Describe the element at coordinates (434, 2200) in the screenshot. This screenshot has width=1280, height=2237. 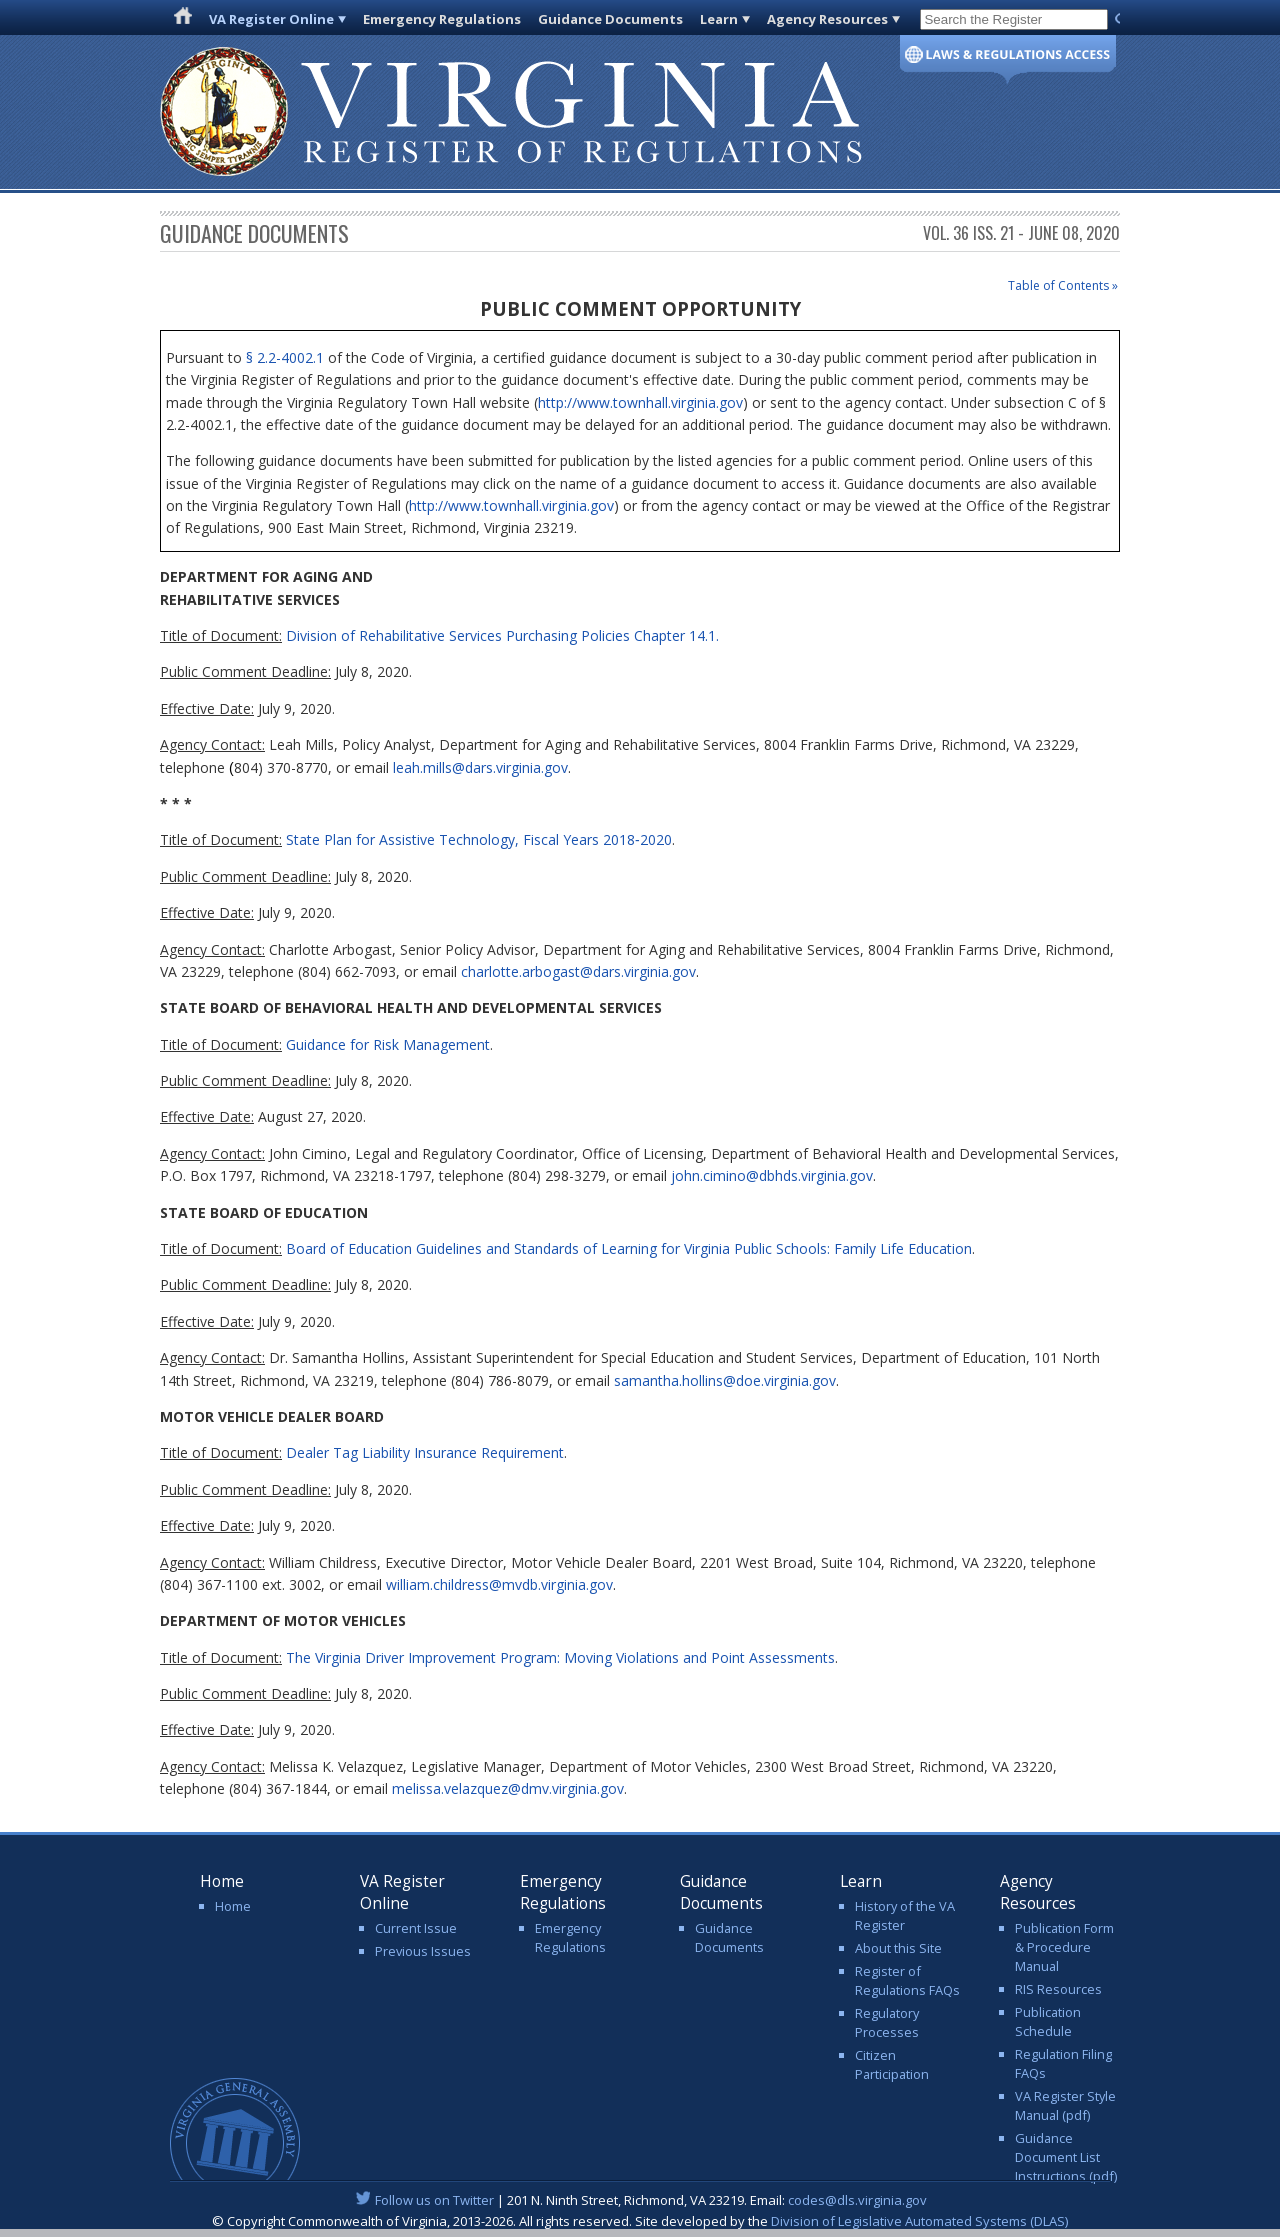
I see `Follow us on Twitter` at that location.